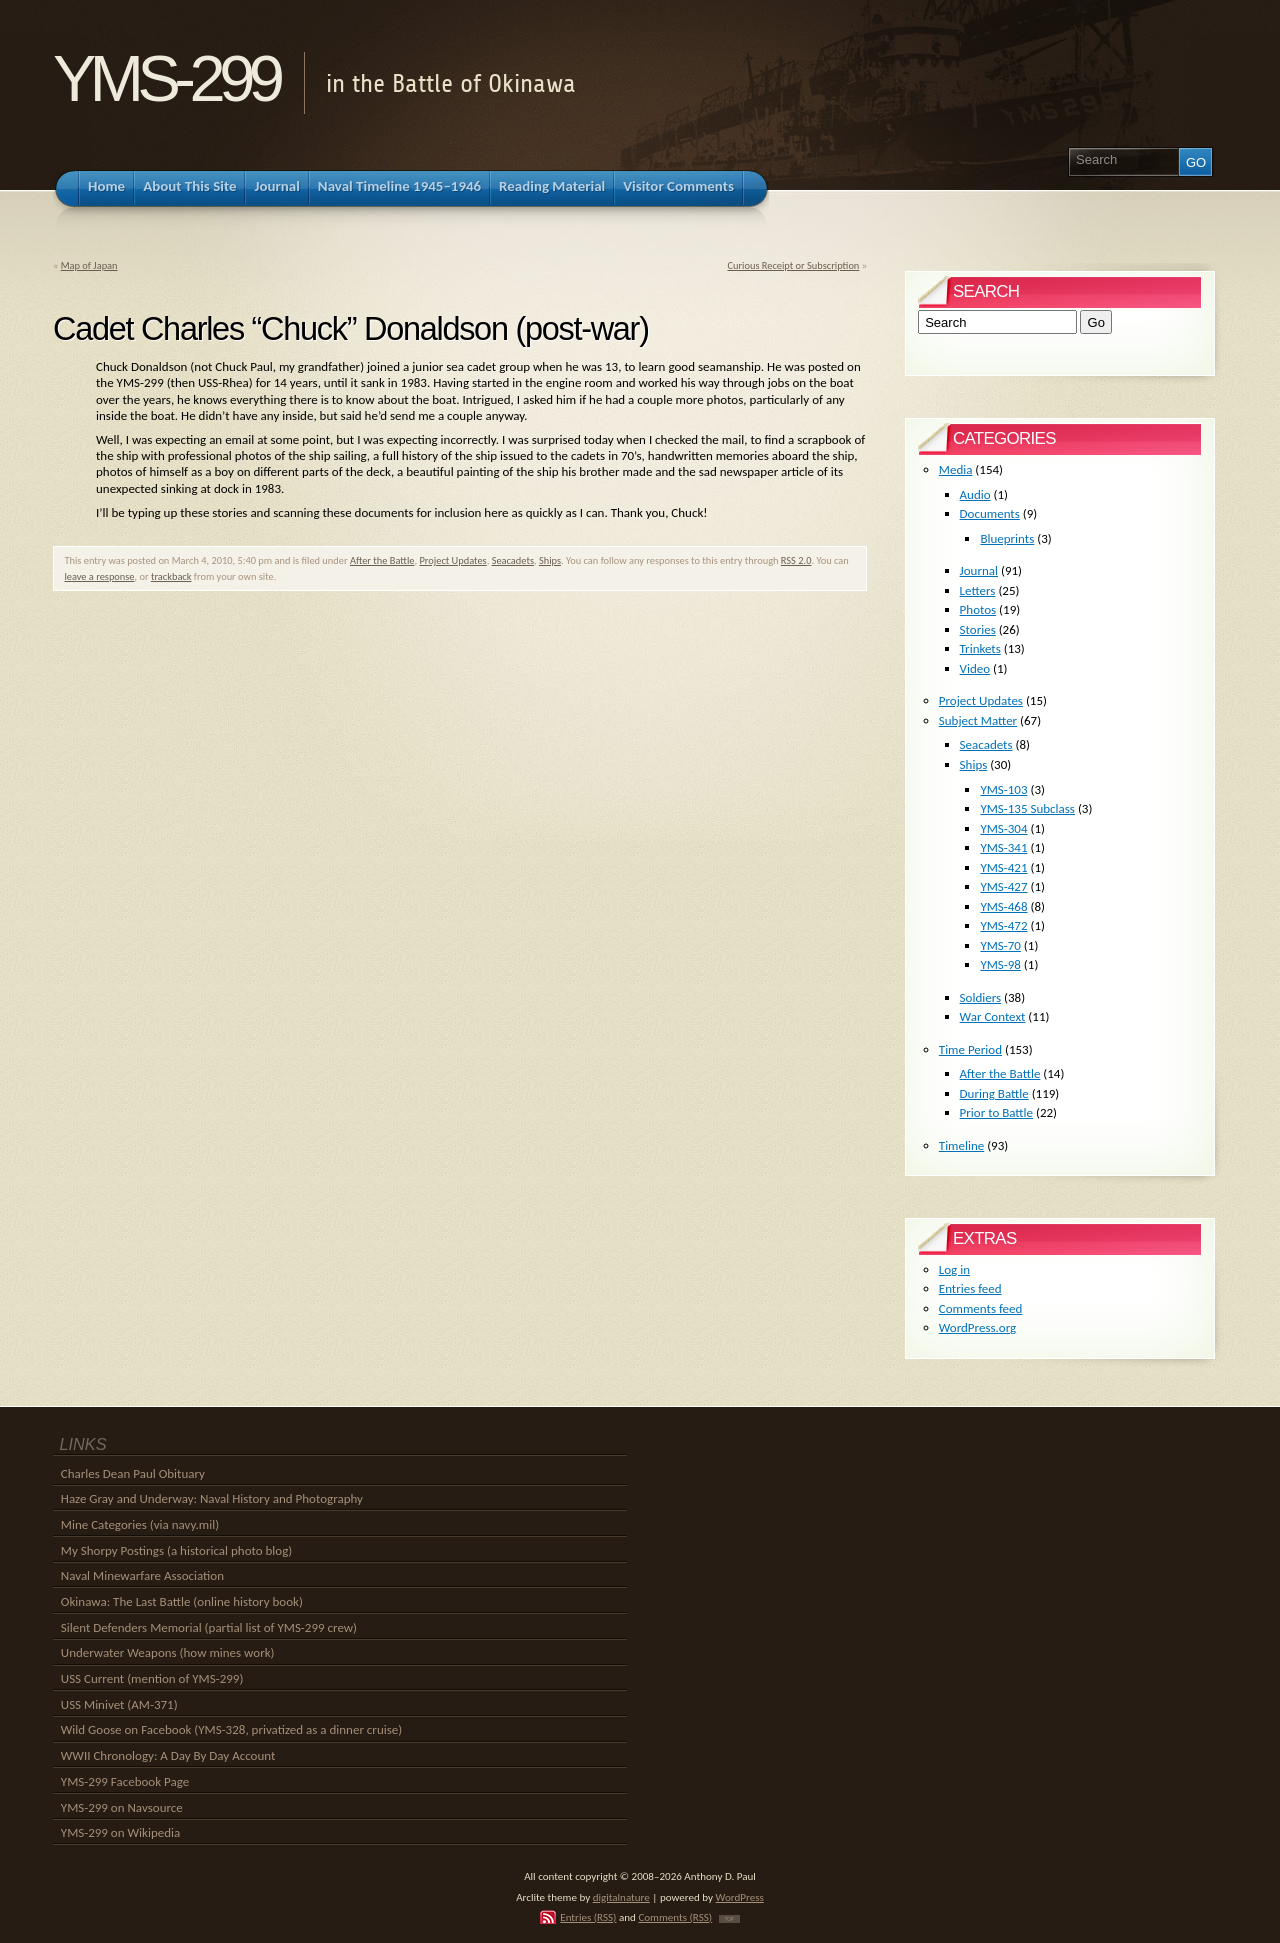 The image size is (1280, 1943). Describe the element at coordinates (978, 590) in the screenshot. I see `Letters` at that location.